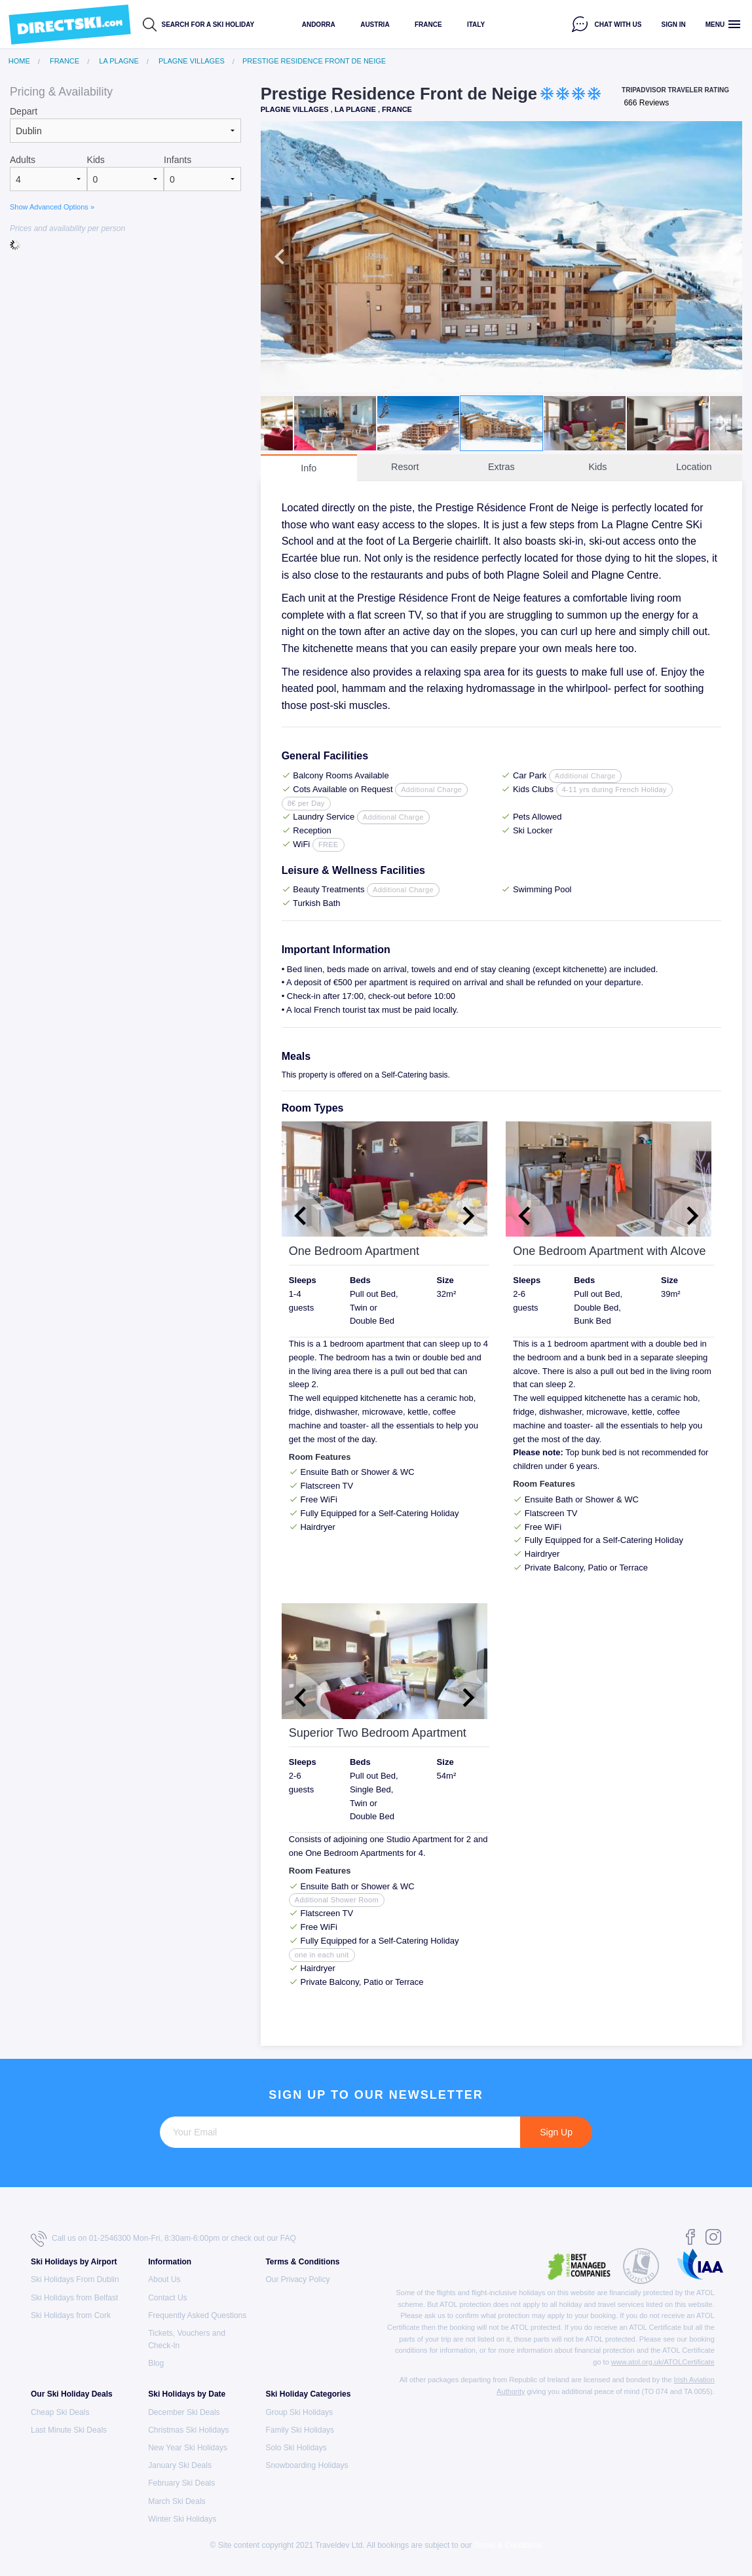 The image size is (752, 2576). I want to click on Contact Us, so click(167, 2297).